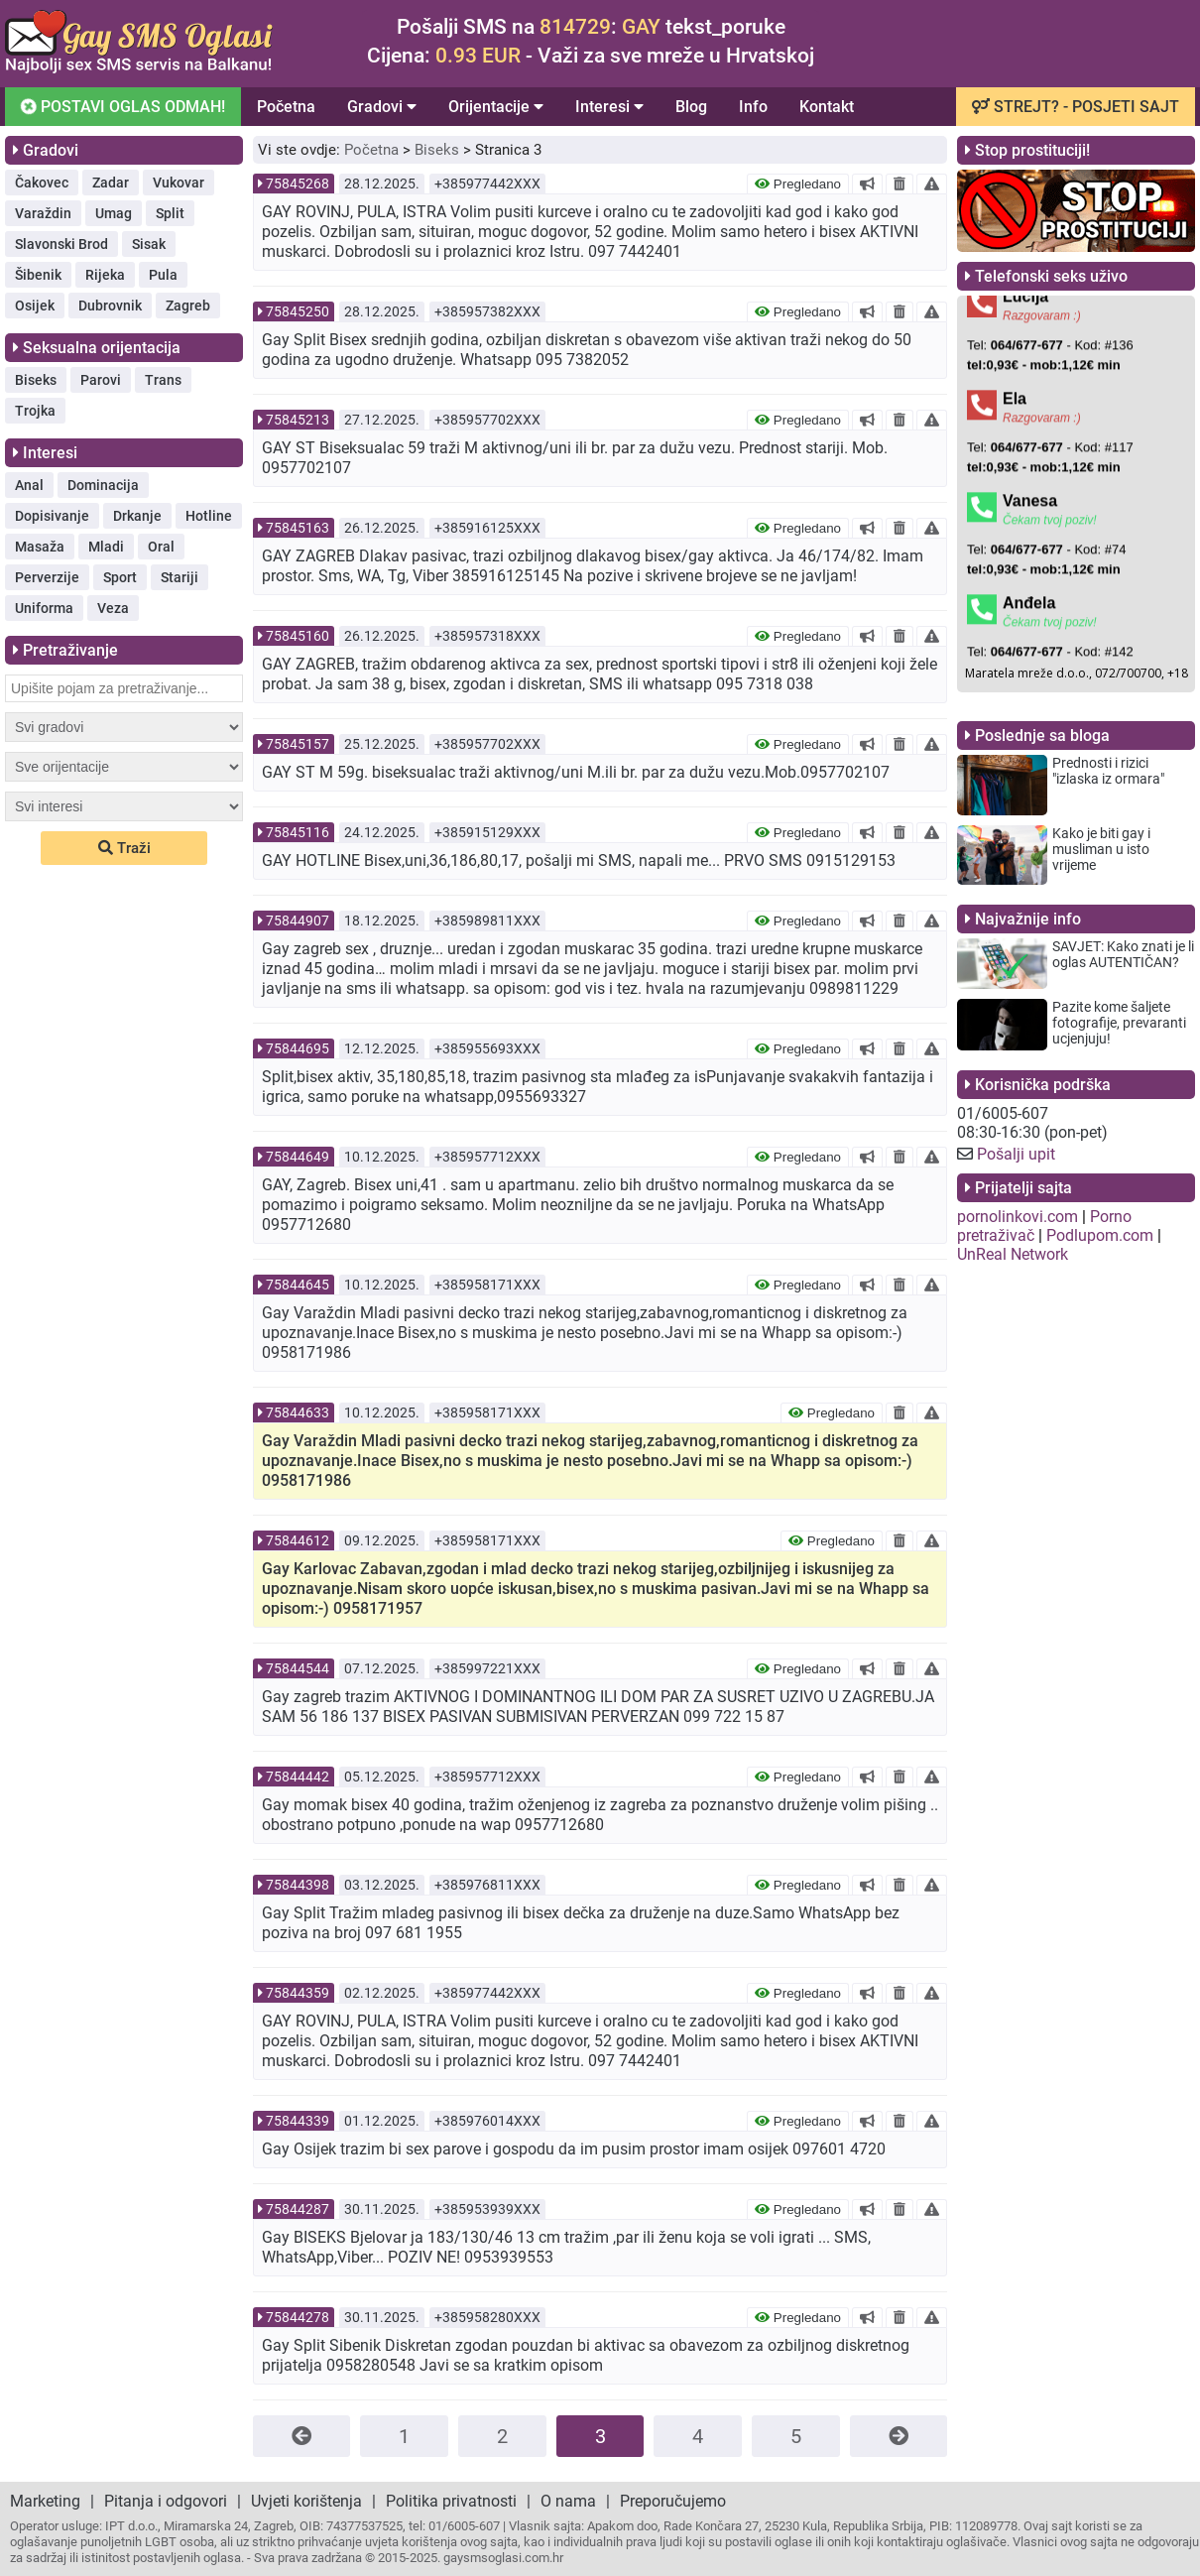 This screenshot has width=1200, height=2576. I want to click on Pošalji upit, so click(1016, 1154).